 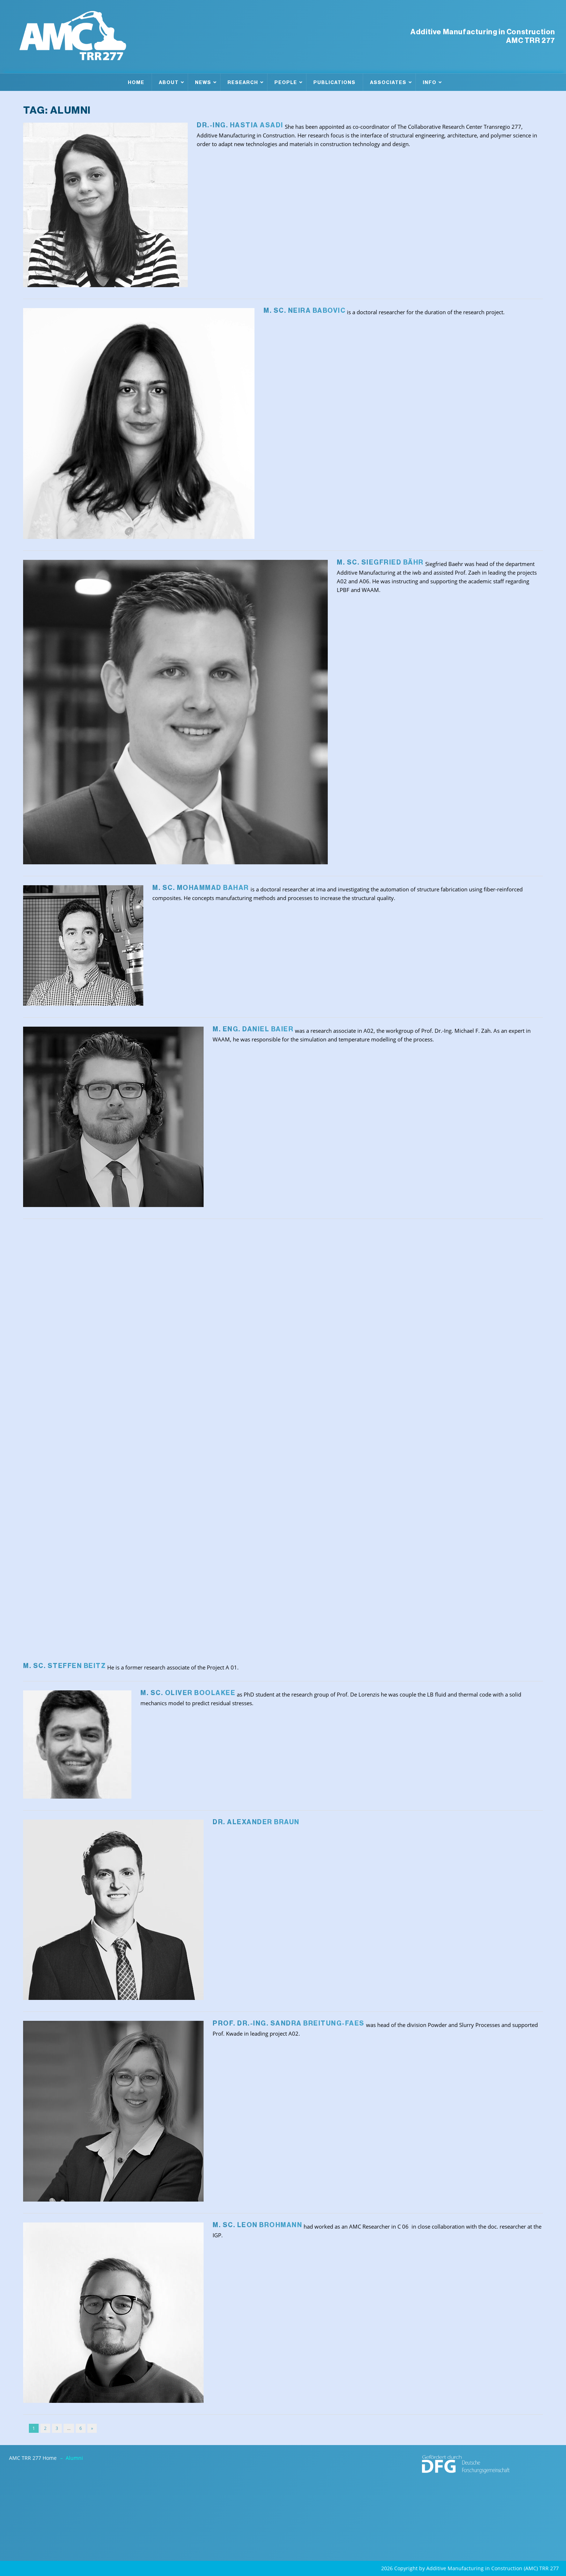 I want to click on M. Sc. Steffen Beitz, so click(x=64, y=1666).